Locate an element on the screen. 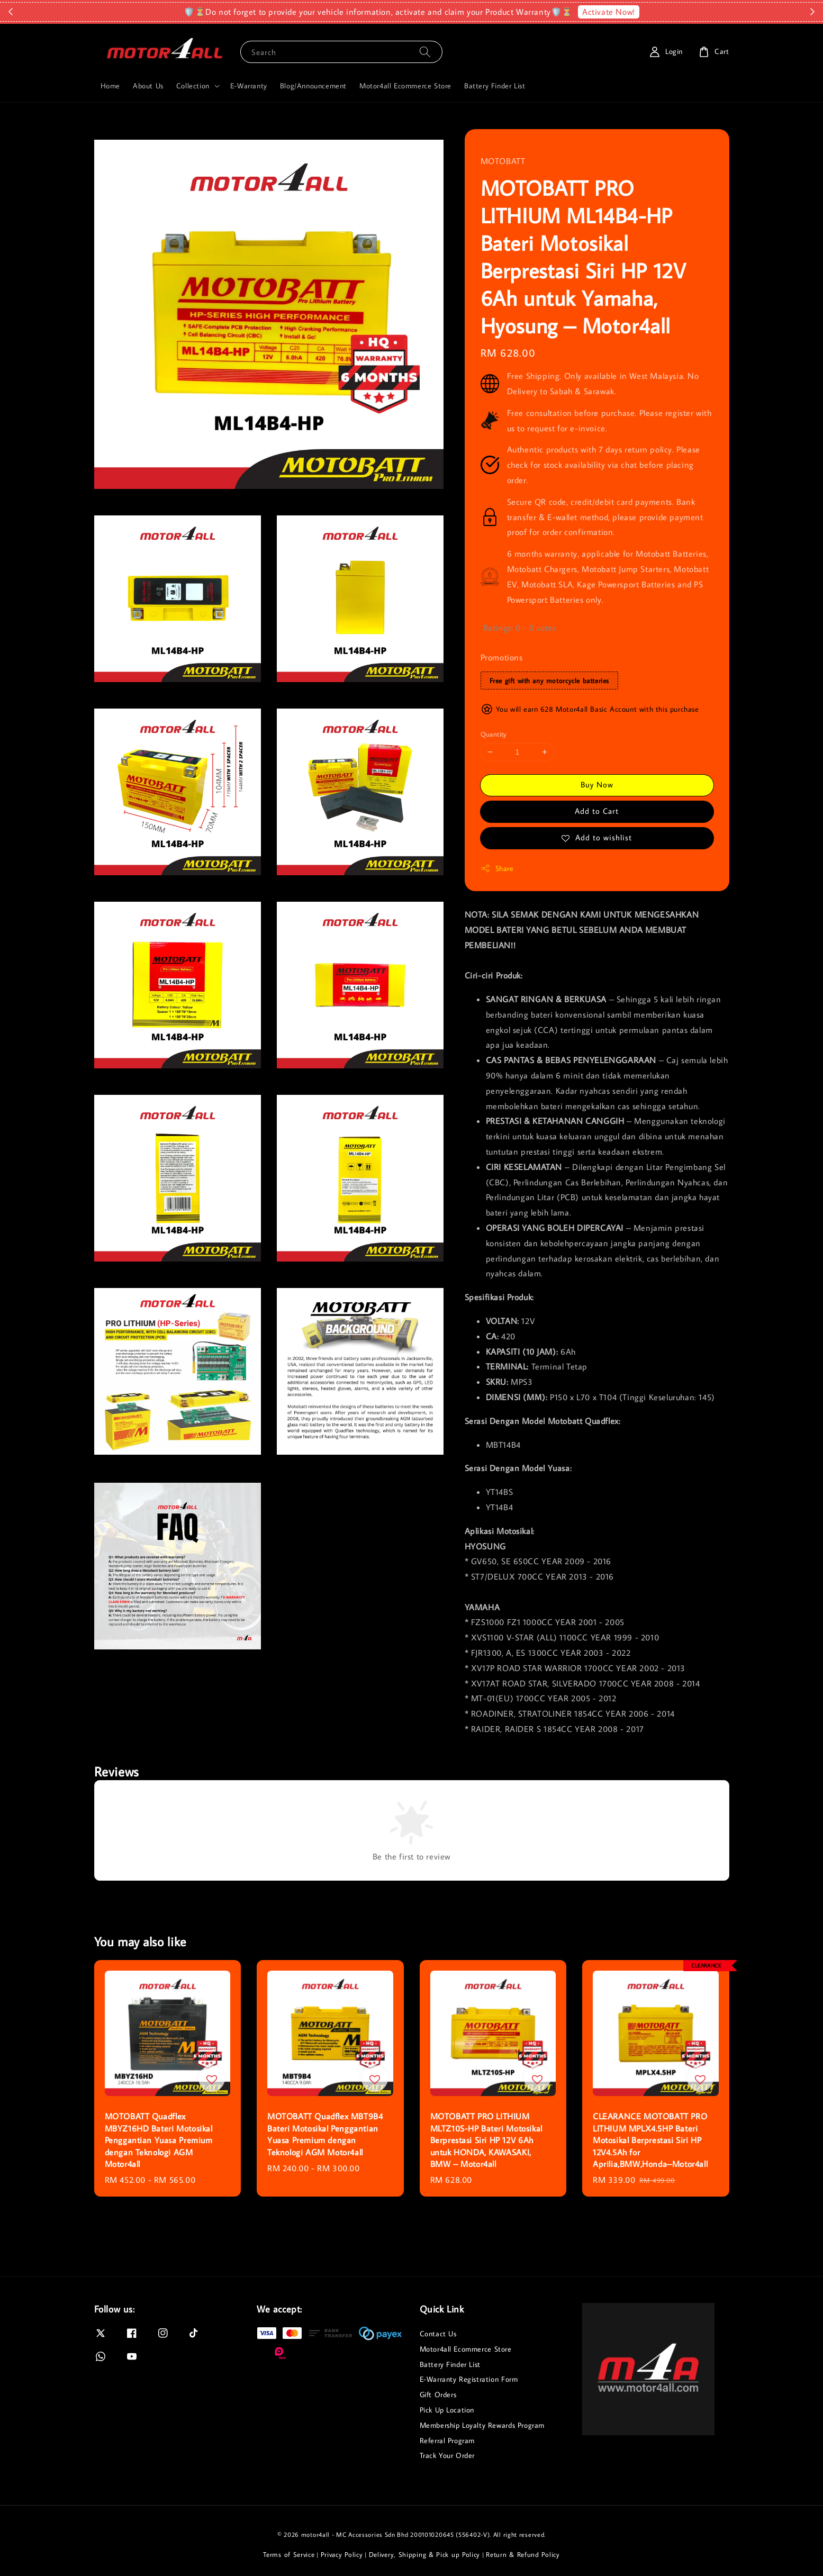 This screenshot has width=823, height=2576. Referral Program is located at coordinates (447, 2440).